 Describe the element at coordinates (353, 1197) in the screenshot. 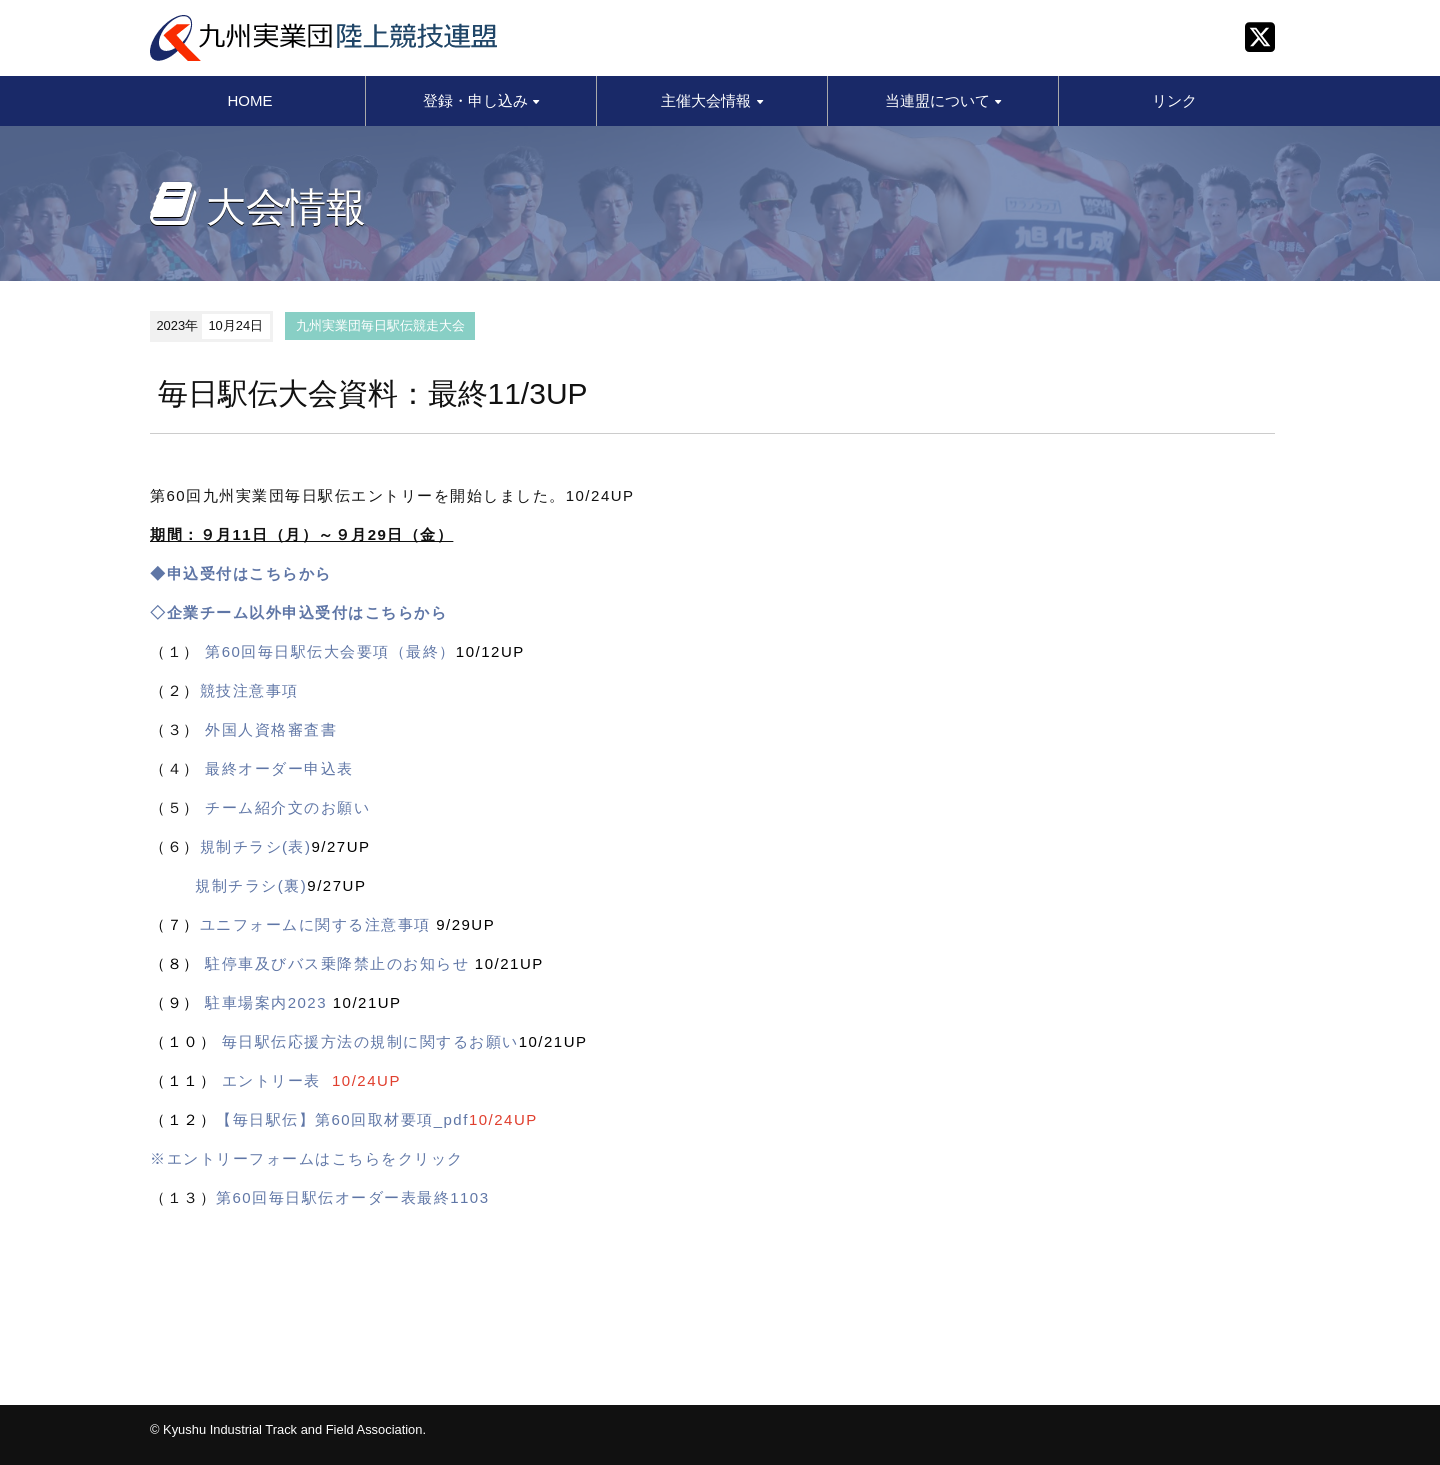

I see `第60回毎日駅伝オーダー表最終1103` at that location.